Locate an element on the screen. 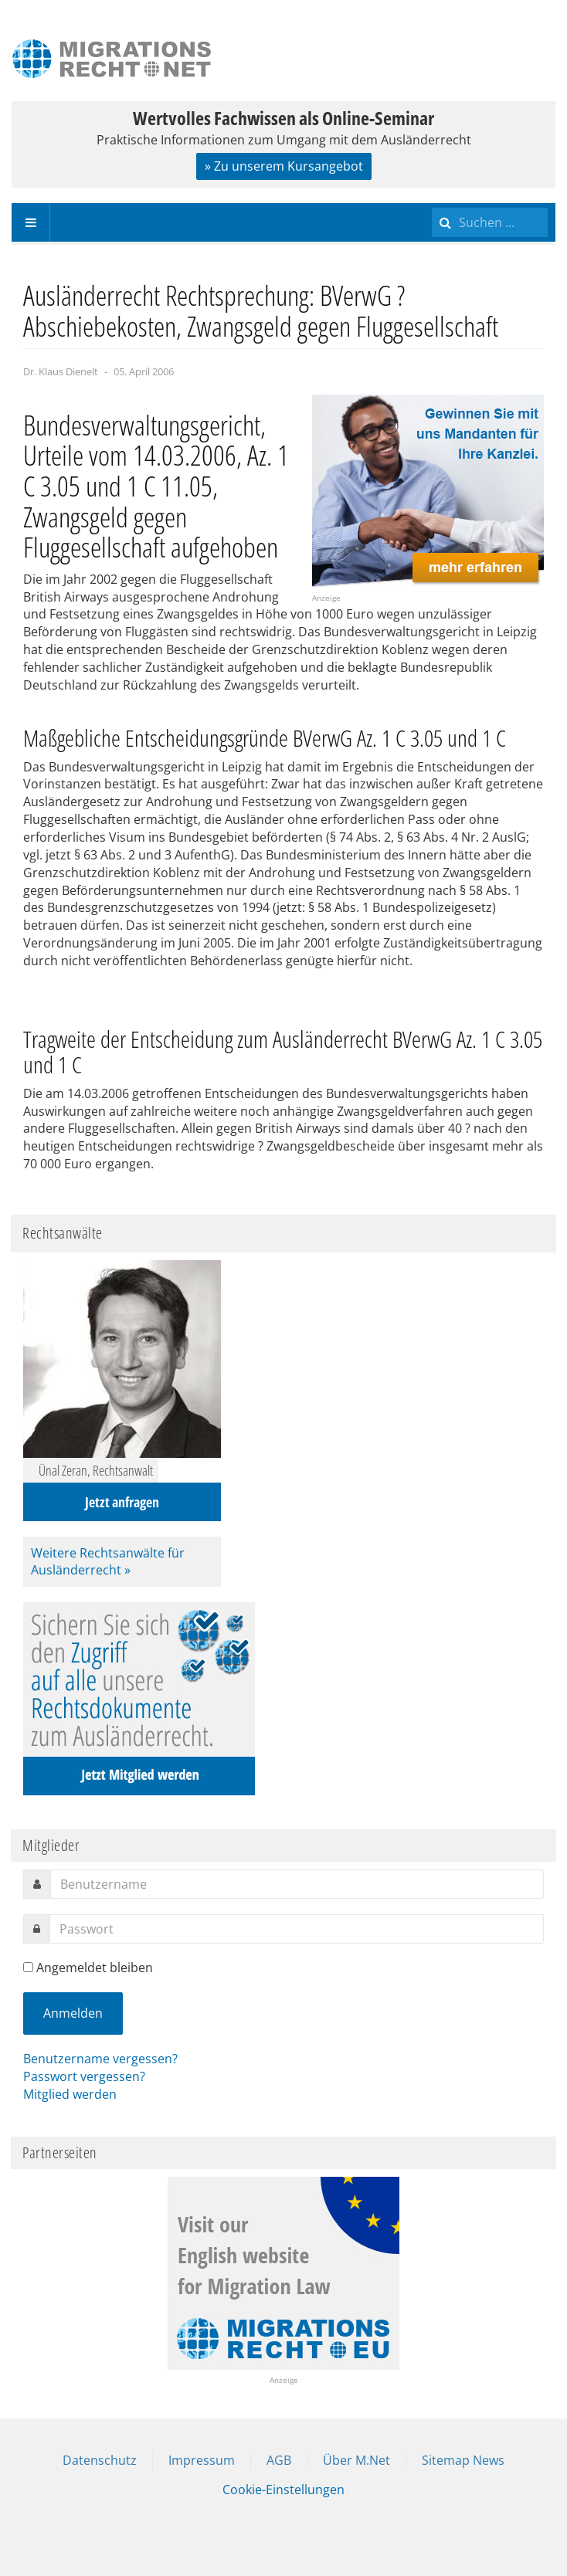 The width and height of the screenshot is (567, 2576). [username] is located at coordinates (297, 1884).